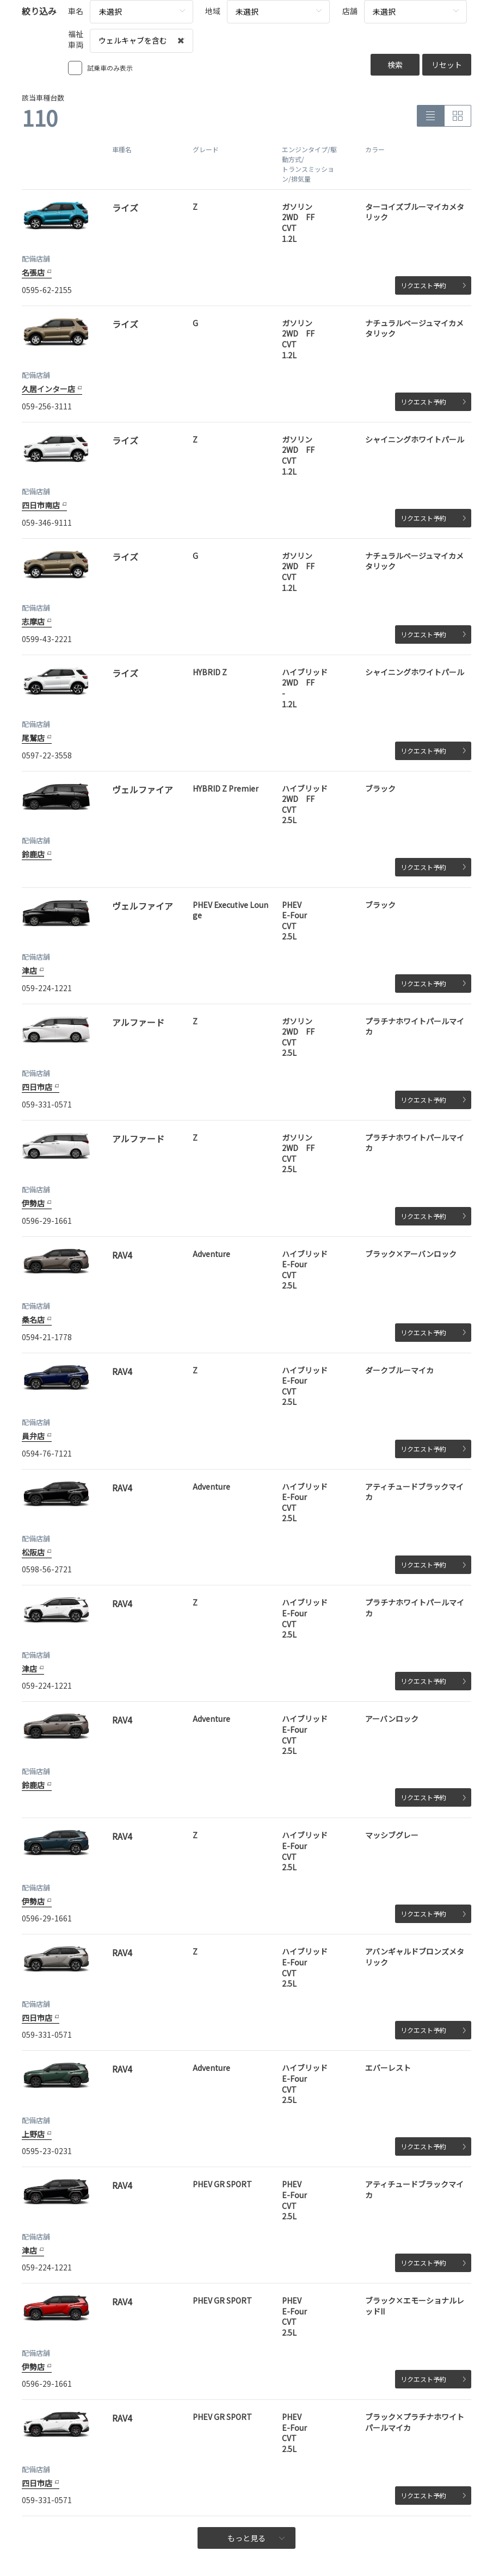 This screenshot has width=493, height=2576. What do you see at coordinates (47, 1453) in the screenshot?
I see `0594-76-7121` at bounding box center [47, 1453].